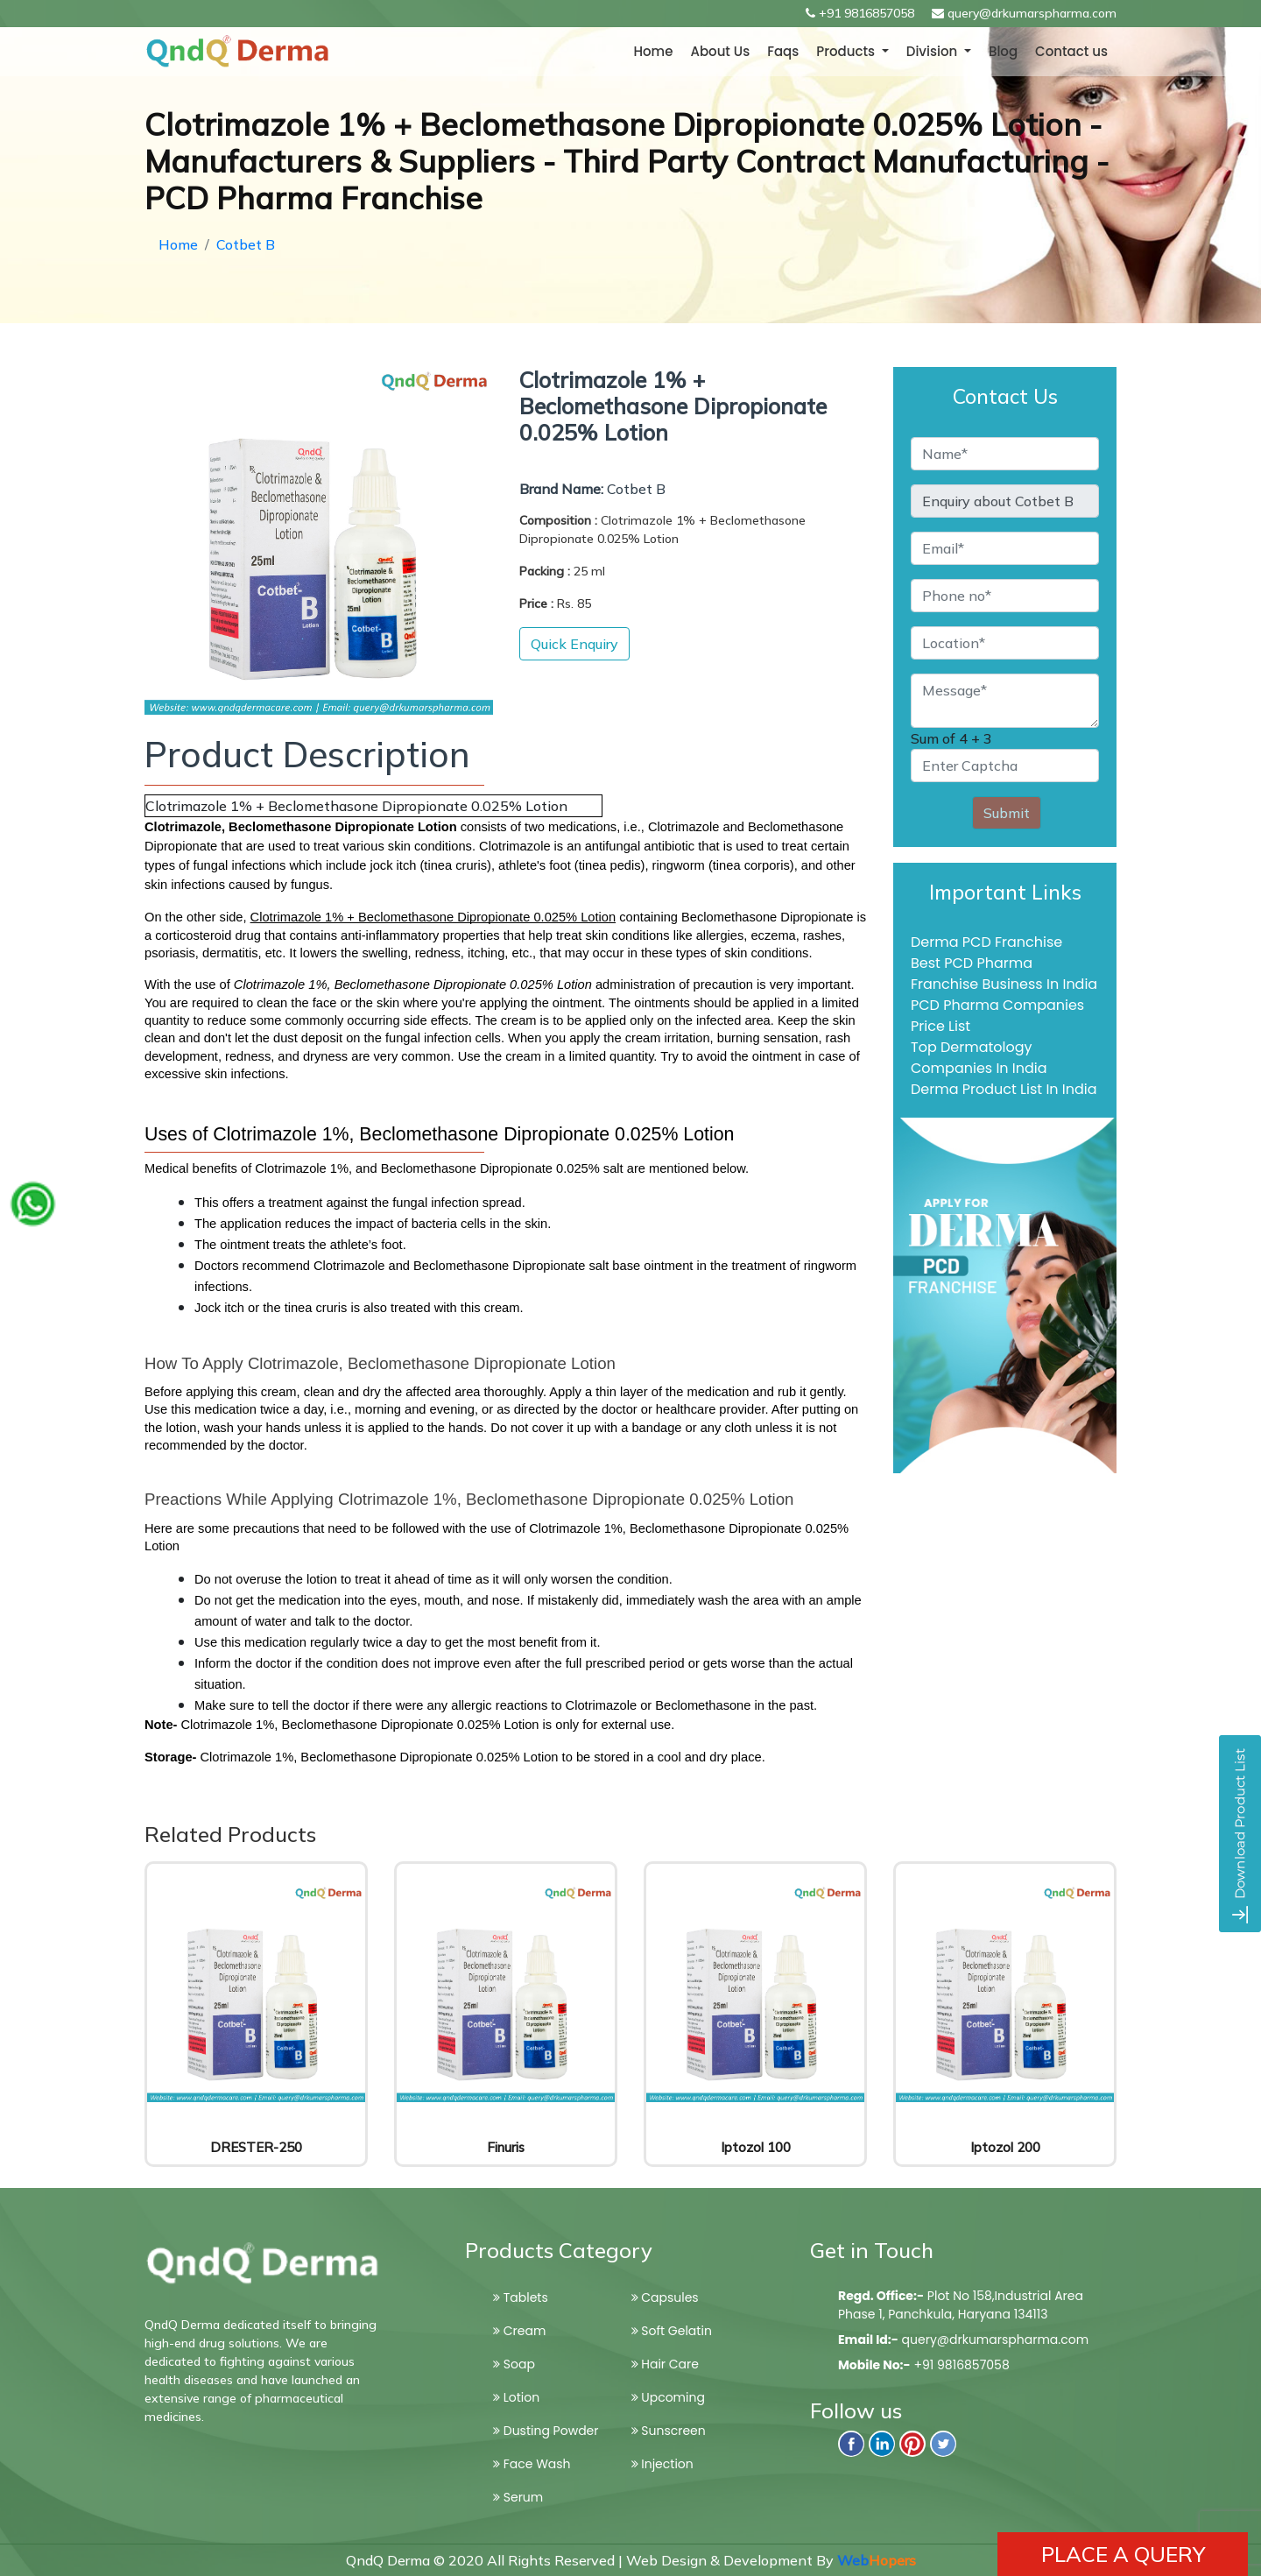 This screenshot has width=1261, height=2576. What do you see at coordinates (245, 244) in the screenshot?
I see `Cotbet B` at bounding box center [245, 244].